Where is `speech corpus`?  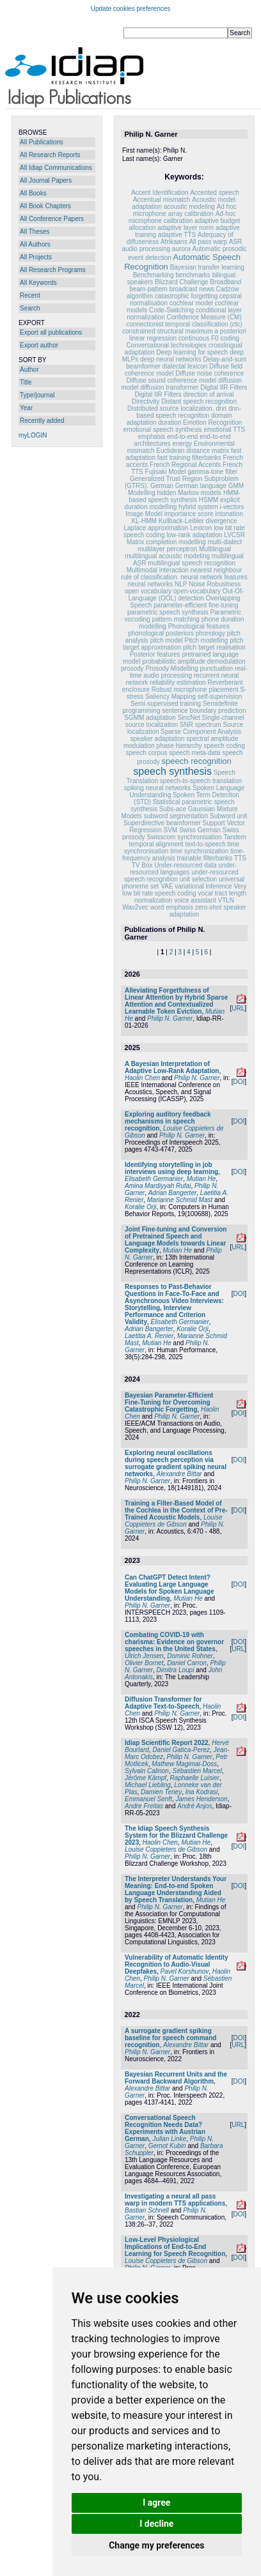 speech corpus is located at coordinates (147, 752).